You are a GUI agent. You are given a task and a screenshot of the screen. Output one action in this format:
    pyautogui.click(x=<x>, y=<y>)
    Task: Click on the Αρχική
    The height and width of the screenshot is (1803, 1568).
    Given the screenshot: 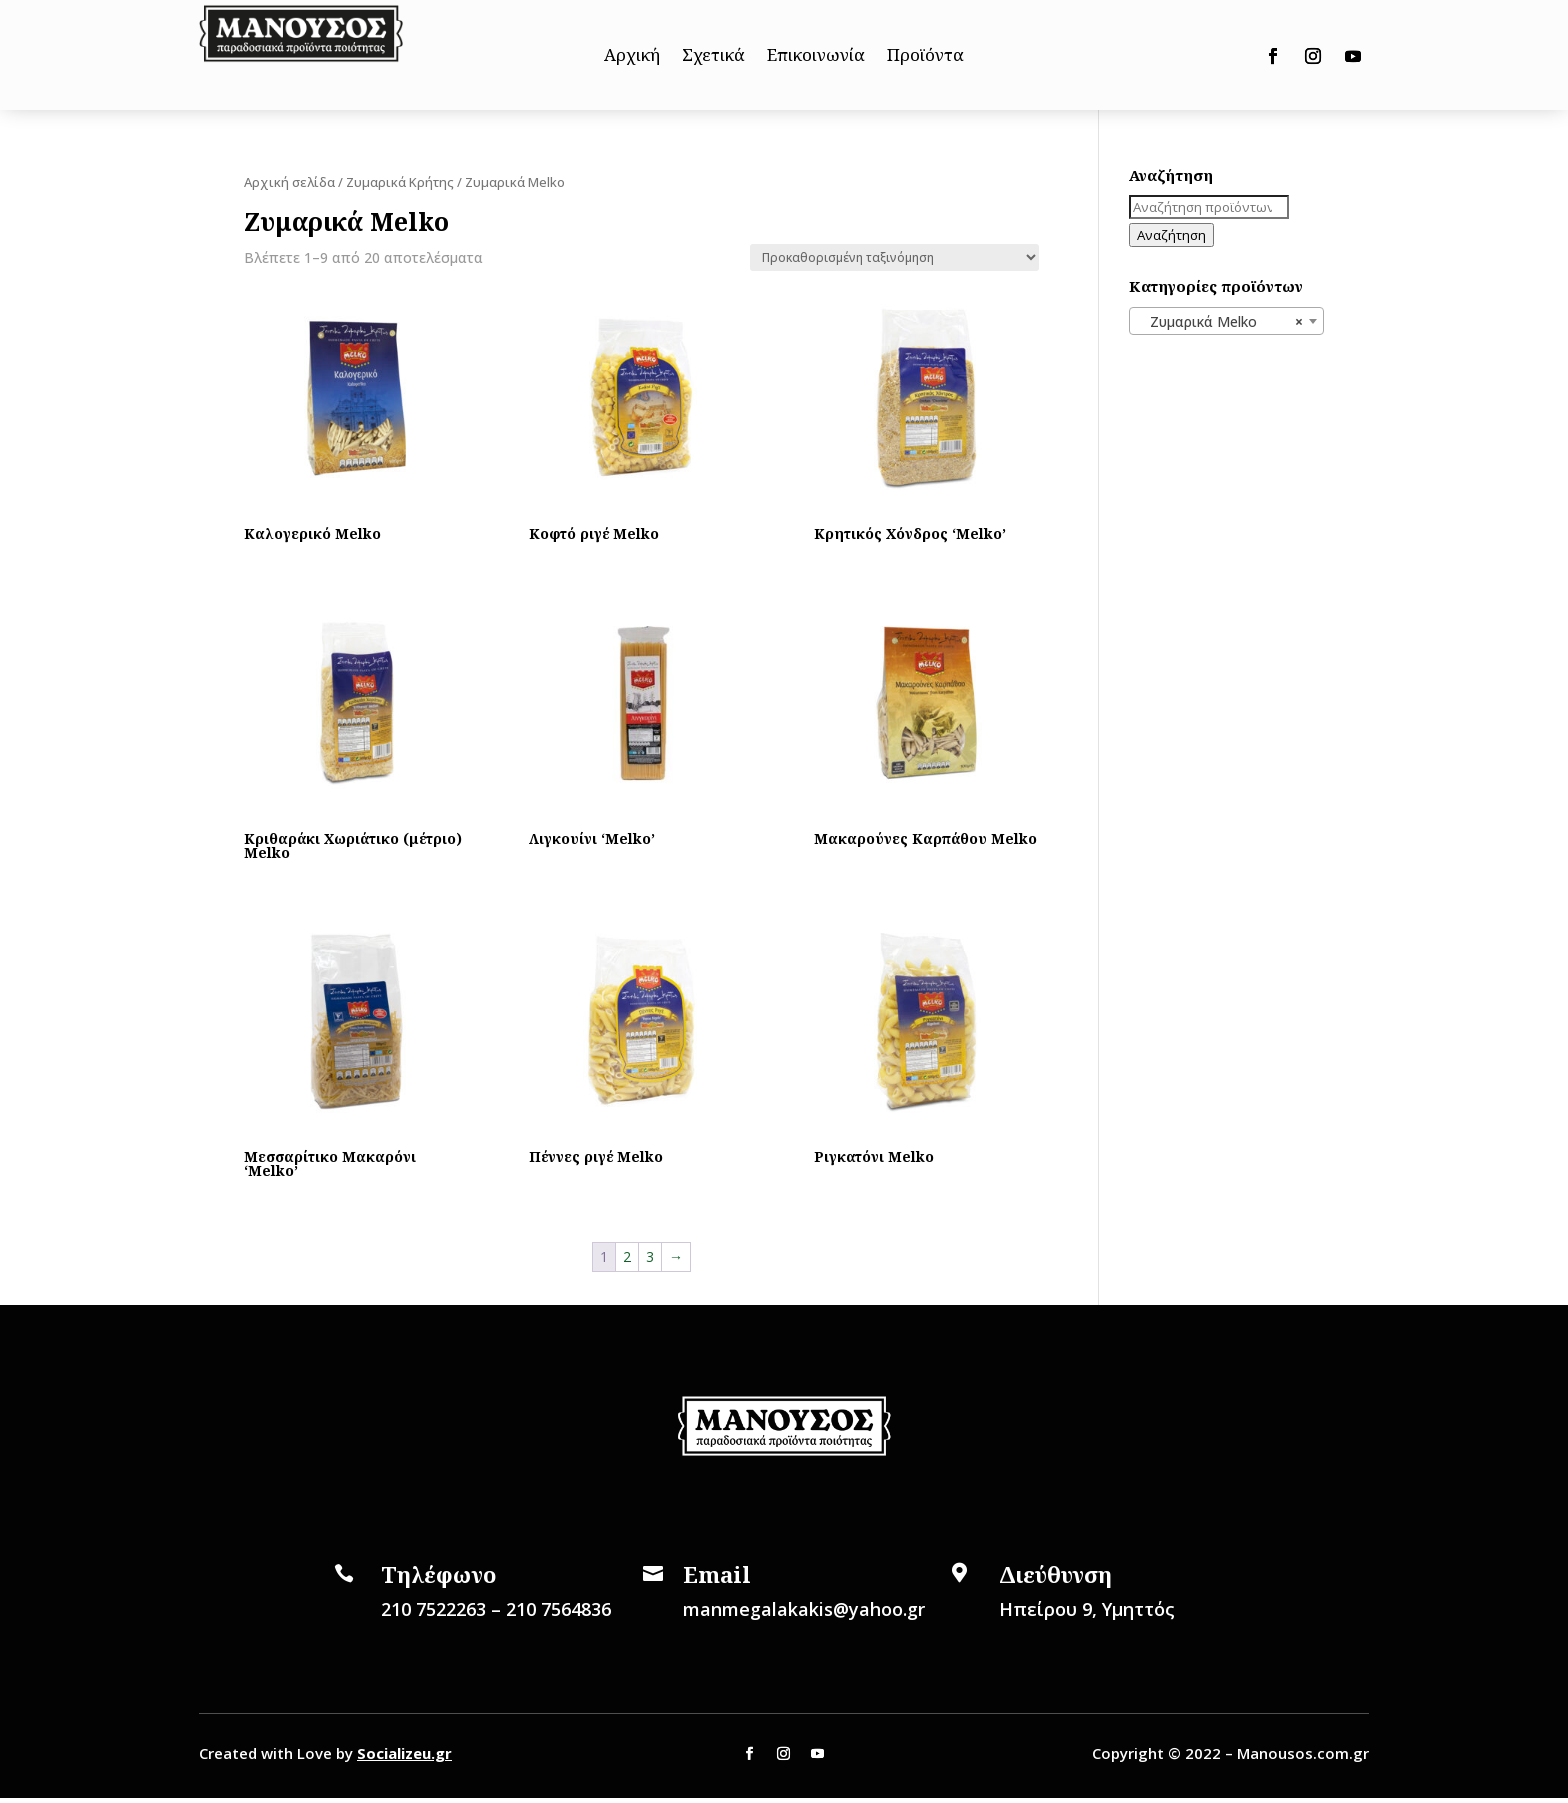 What is the action you would take?
    pyautogui.click(x=632, y=57)
    